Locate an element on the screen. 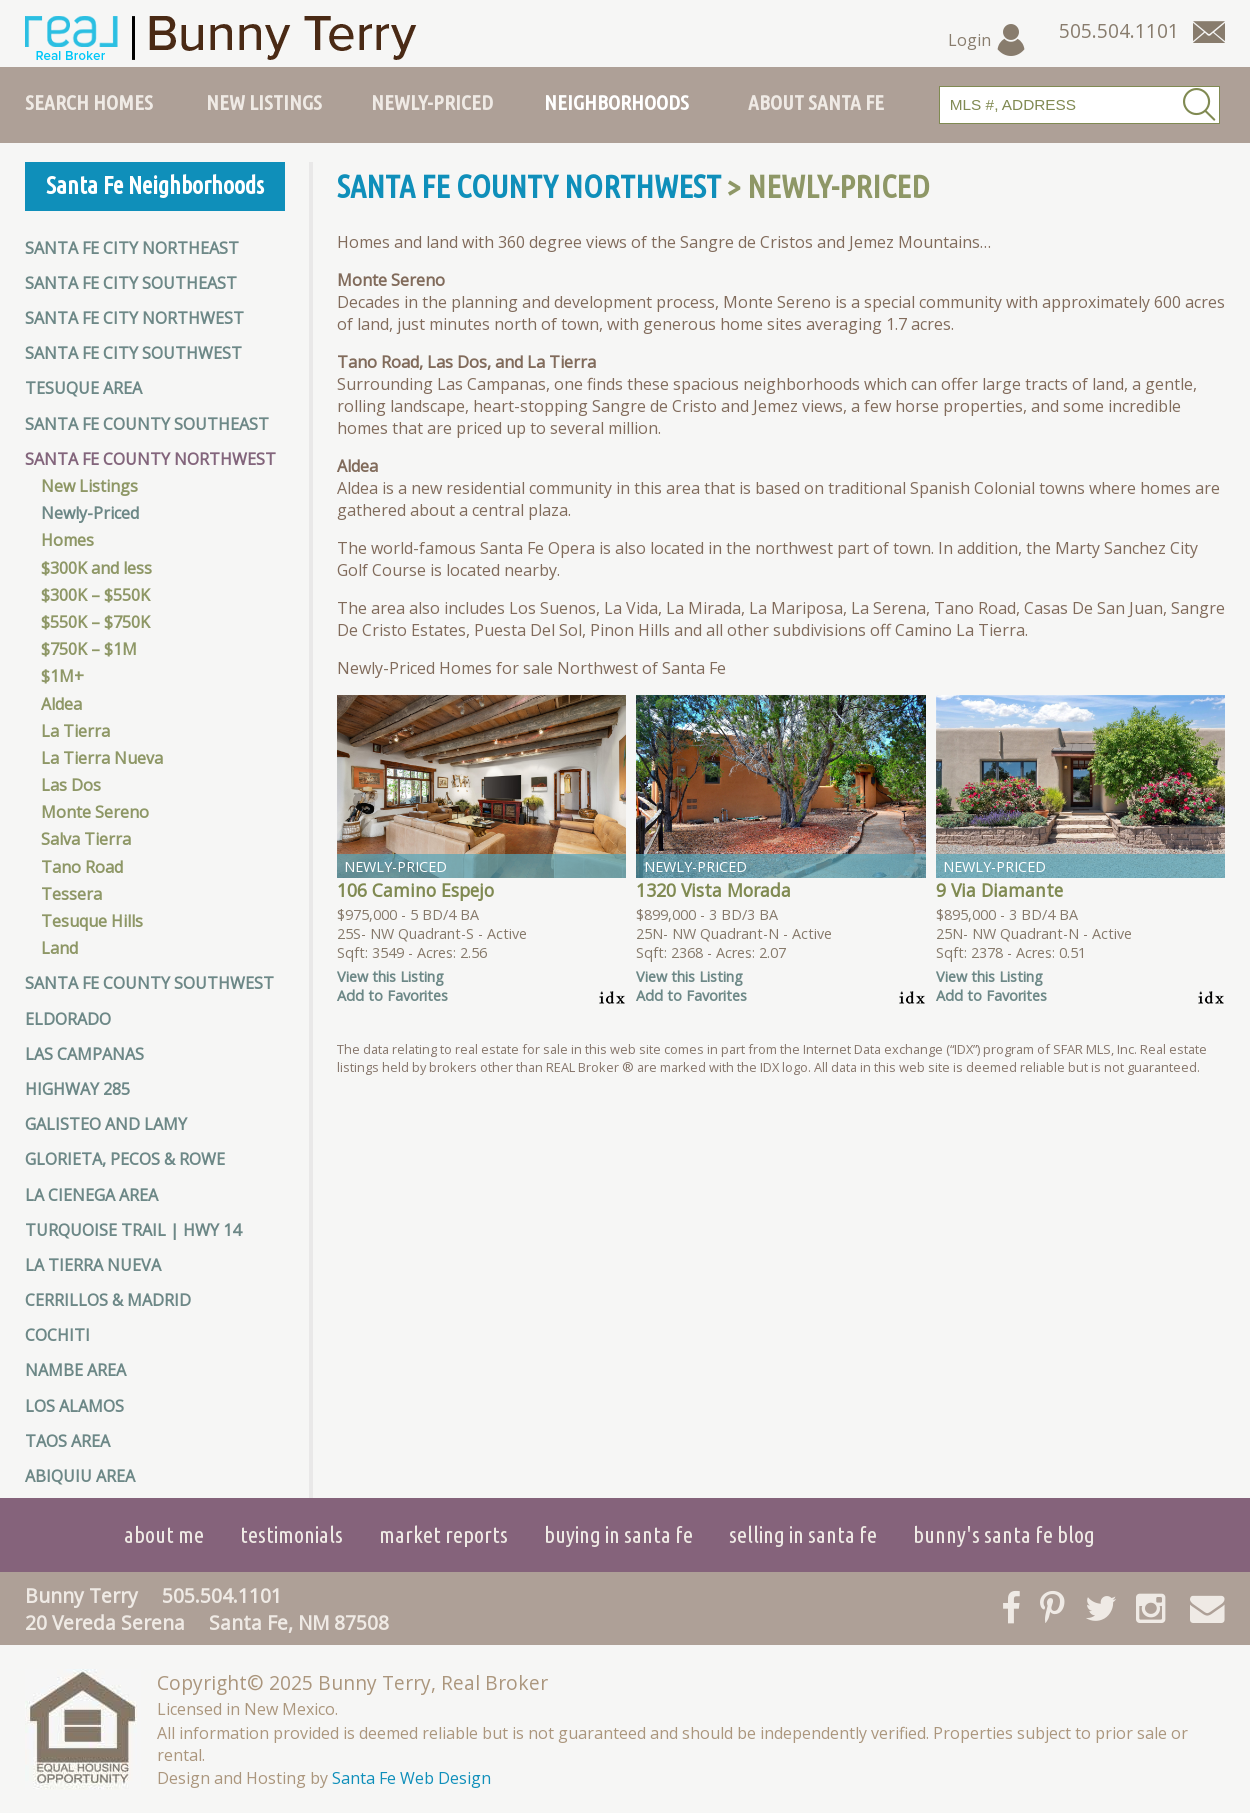  Market Reports is located at coordinates (443, 1534).